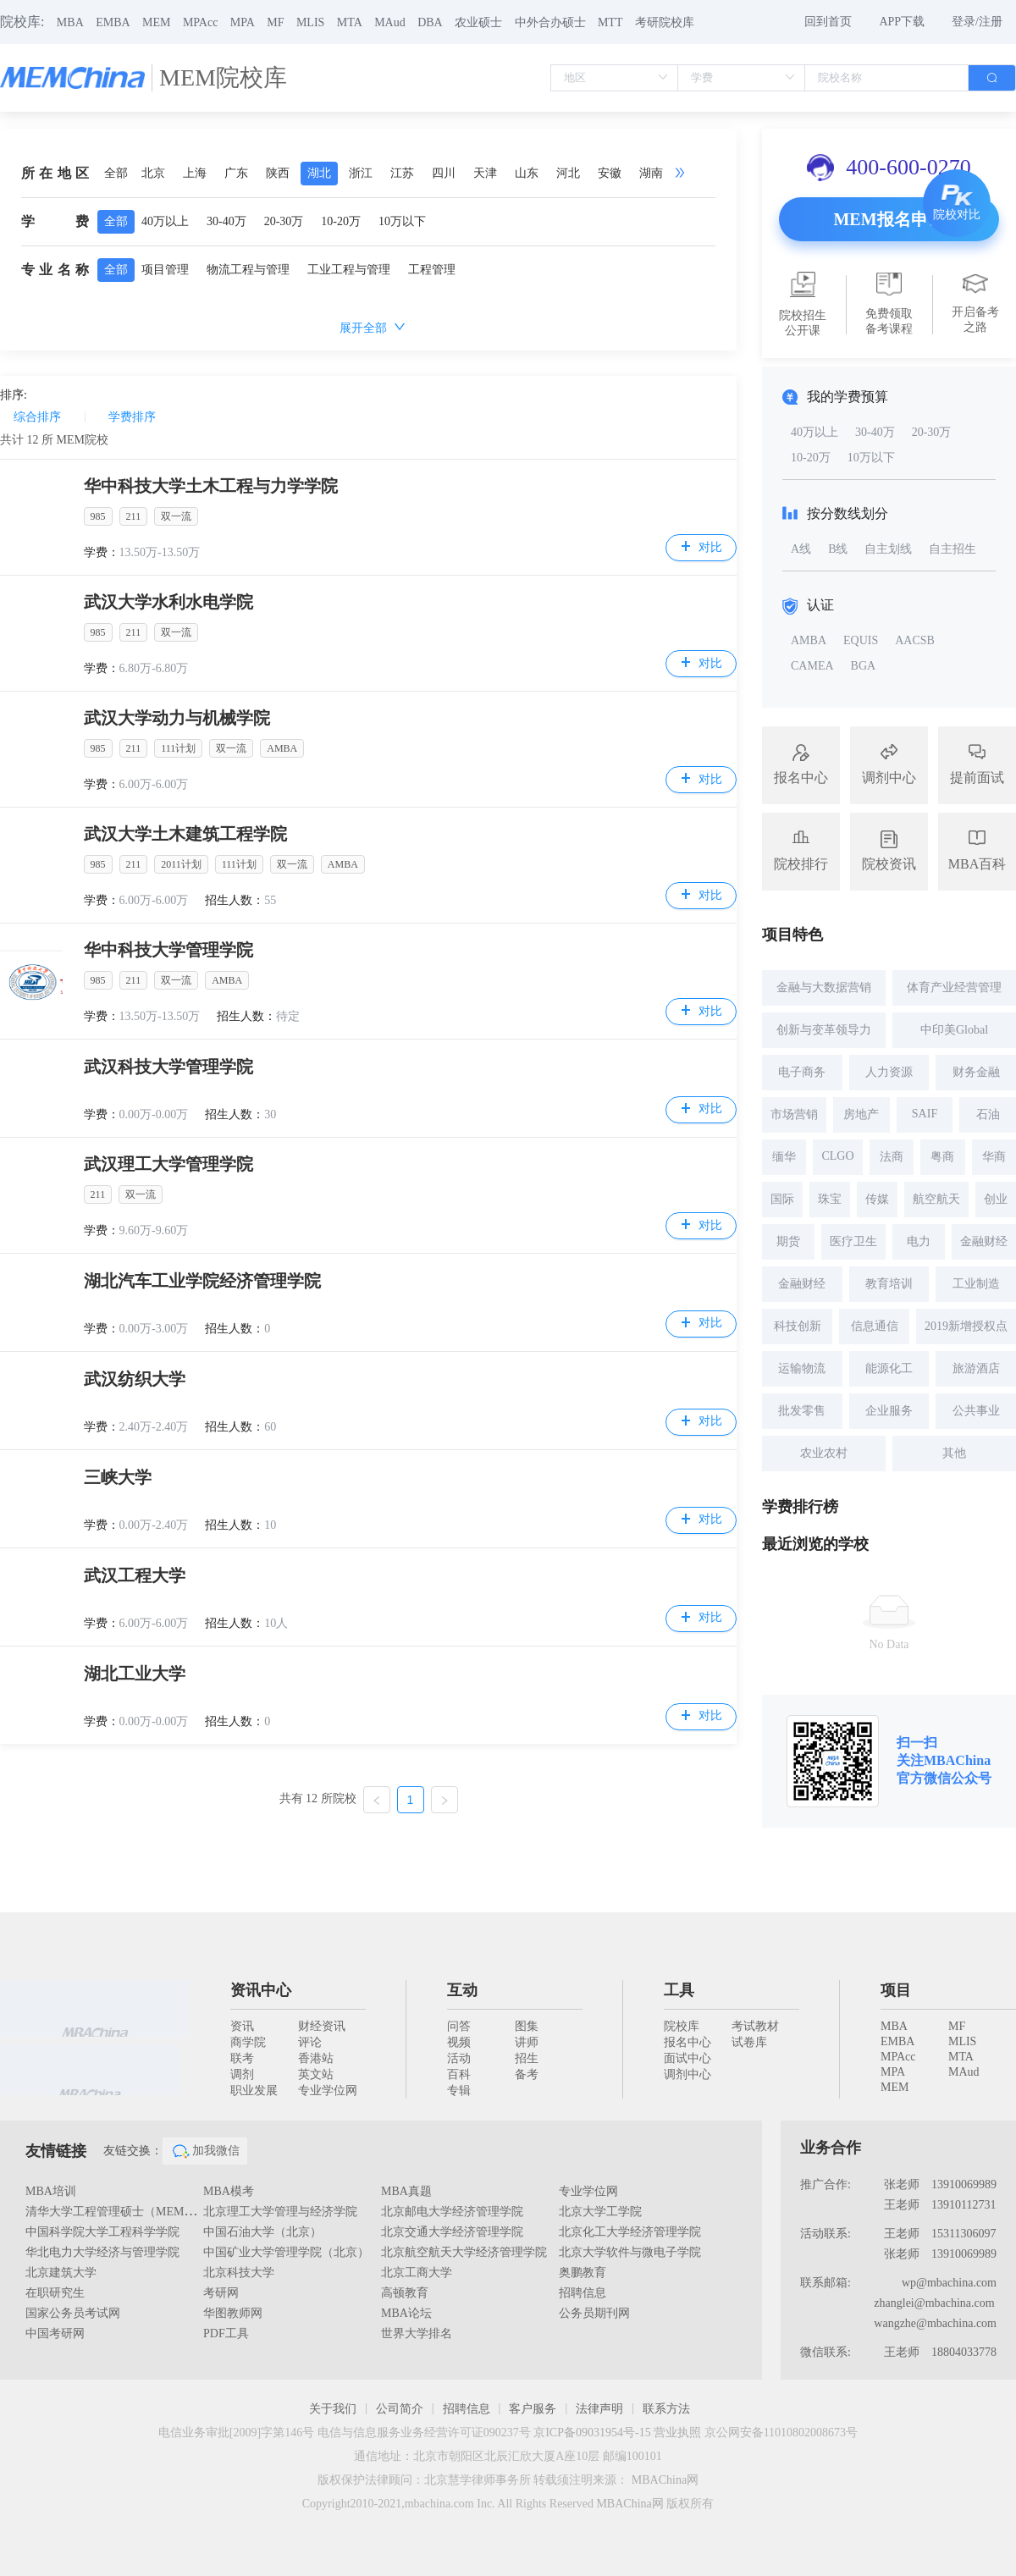 The height and width of the screenshot is (2576, 1016). What do you see at coordinates (226, 2333) in the screenshot?
I see `PDF工具` at bounding box center [226, 2333].